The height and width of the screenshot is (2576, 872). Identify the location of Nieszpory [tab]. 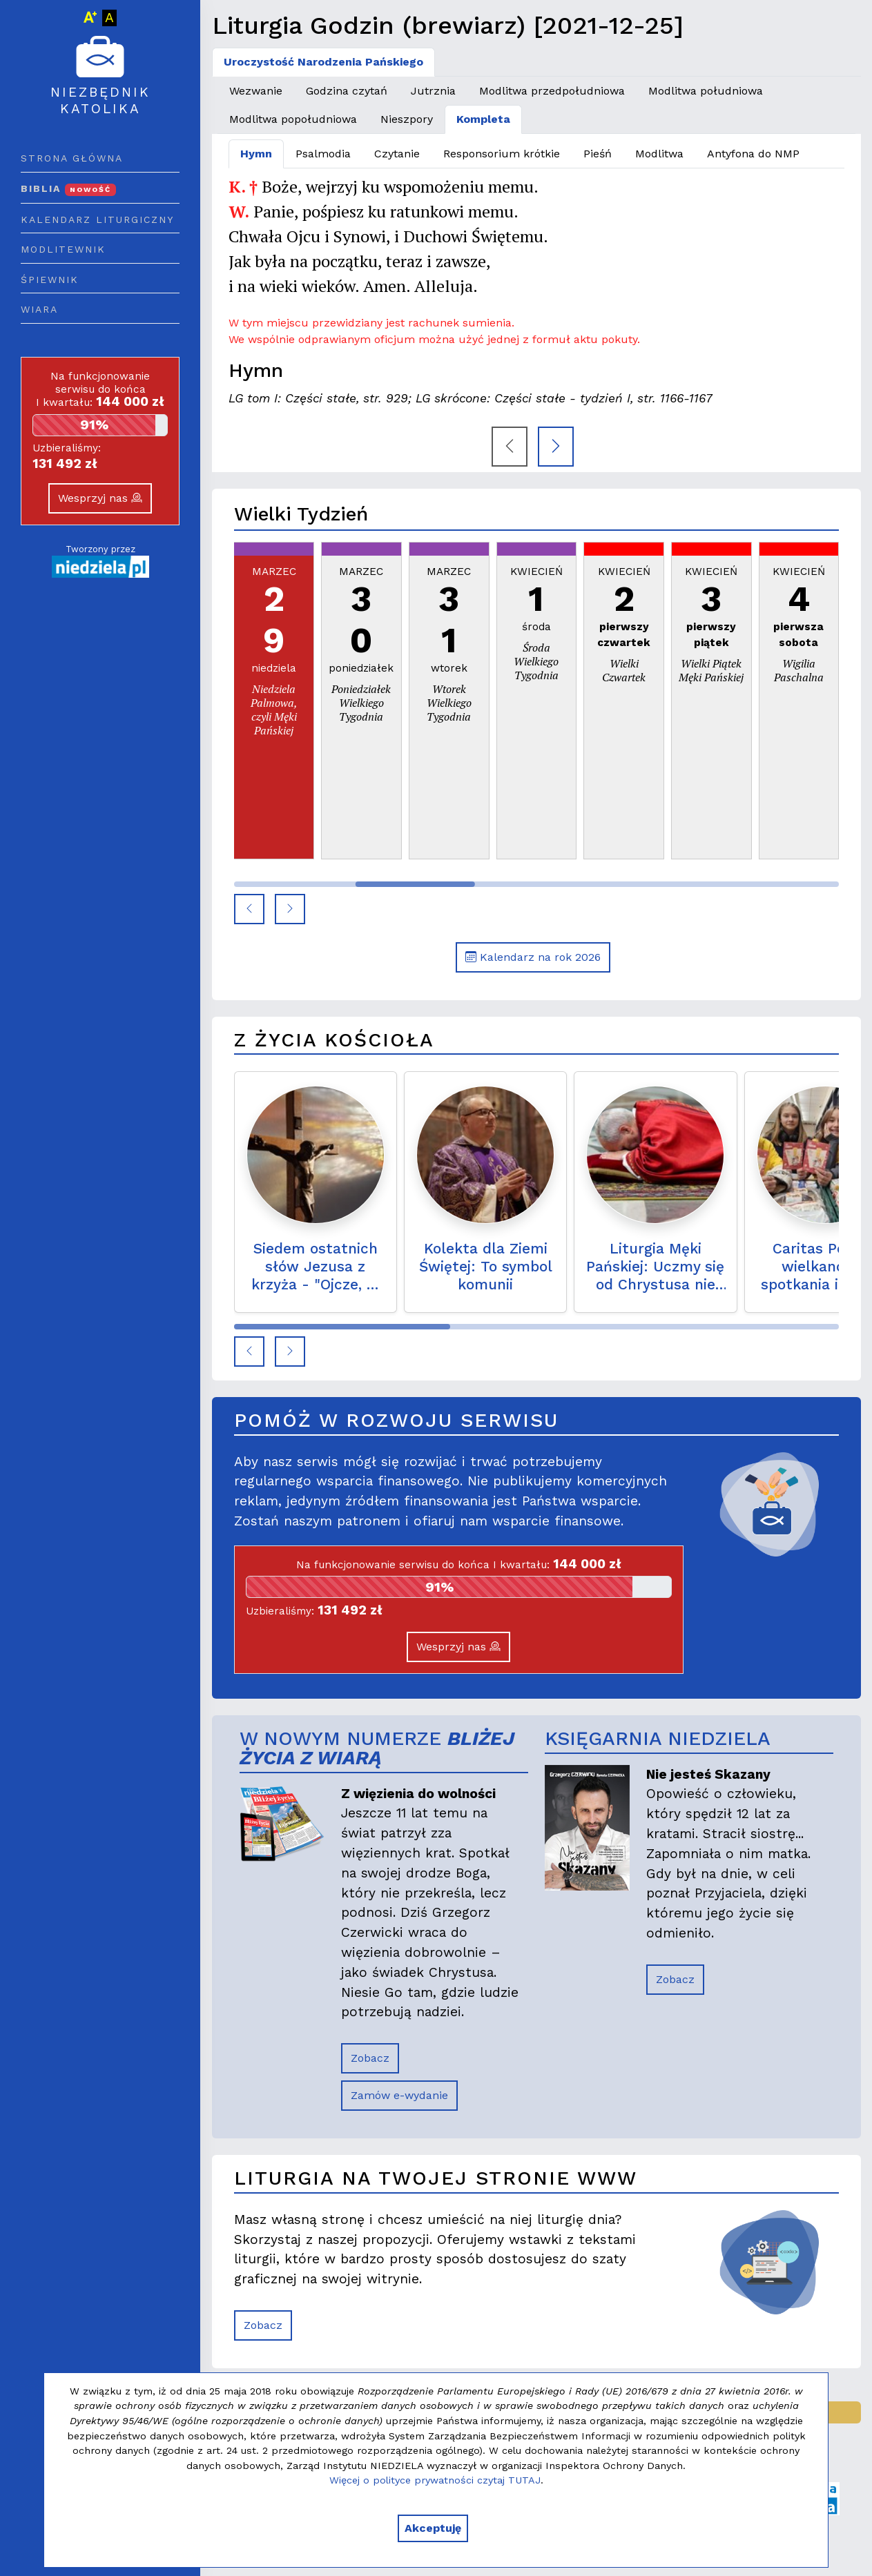
(406, 119).